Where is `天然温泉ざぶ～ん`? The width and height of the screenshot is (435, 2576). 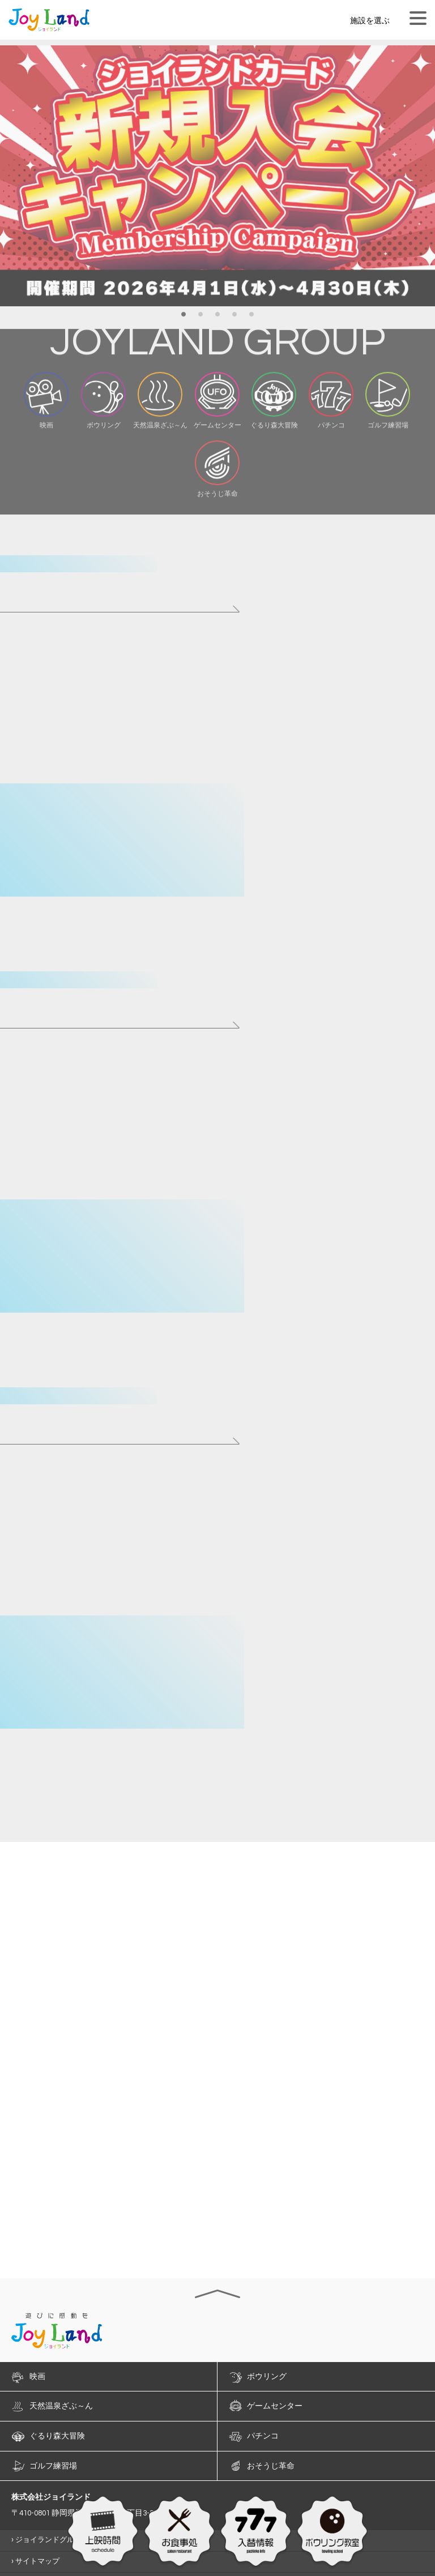
天然温泉ざぶ～ん is located at coordinates (61, 2406).